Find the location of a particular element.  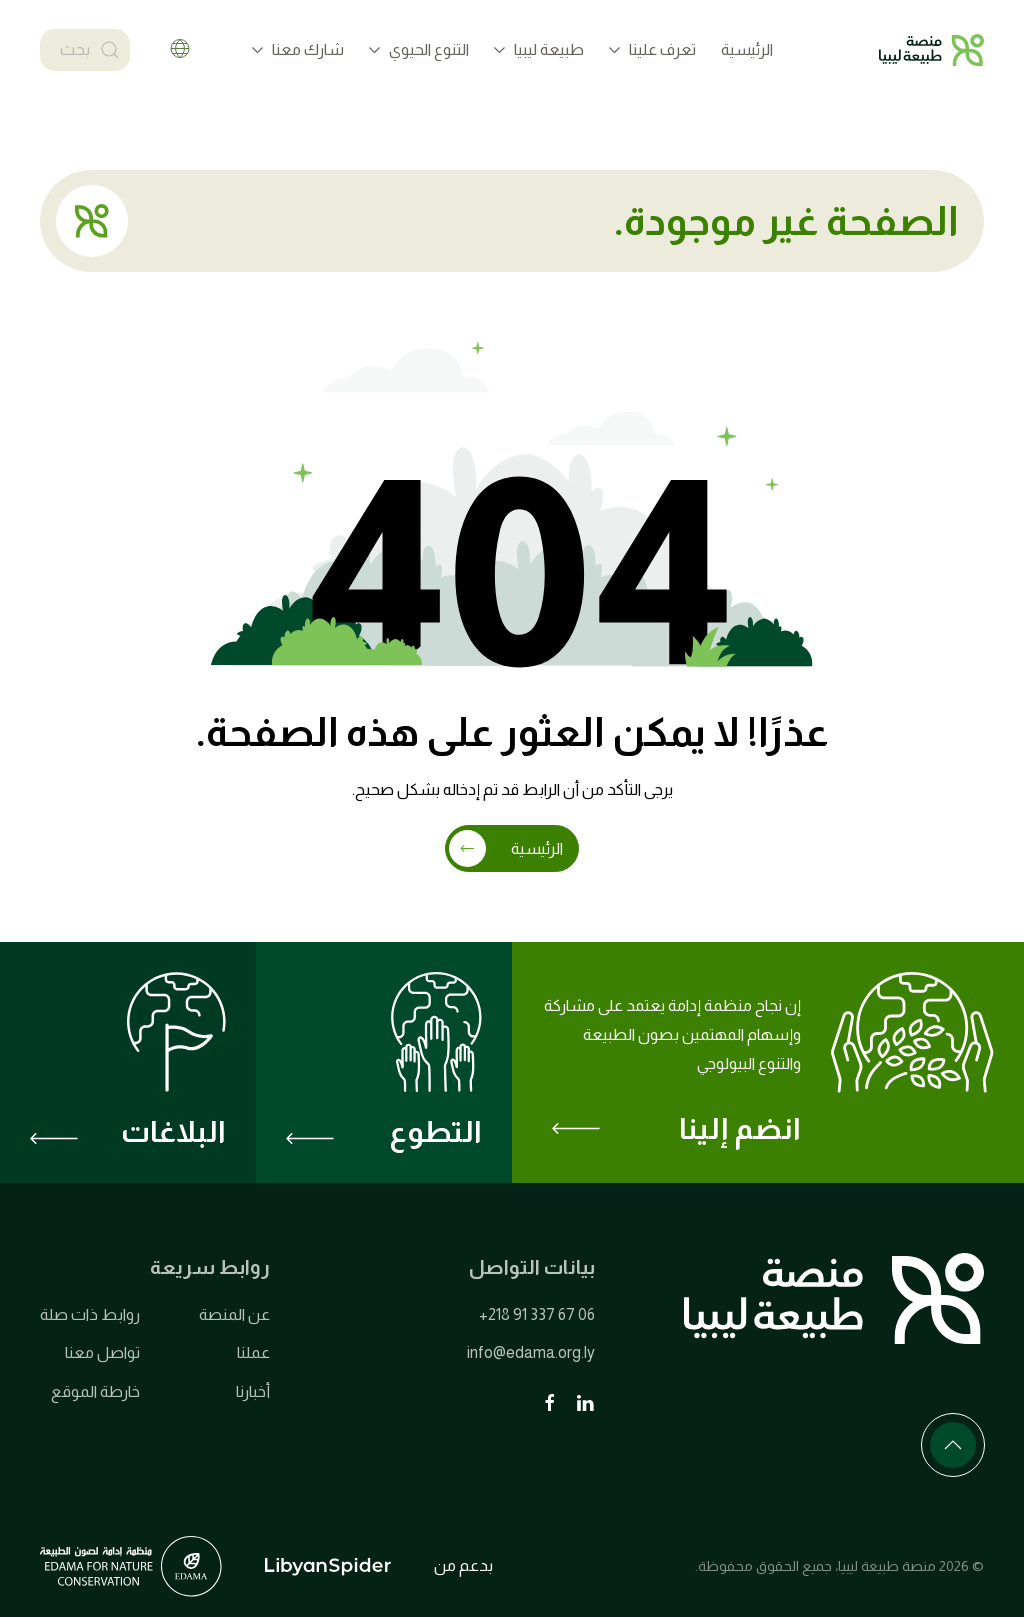

تعرف علينا [button] is located at coordinates (652, 49).